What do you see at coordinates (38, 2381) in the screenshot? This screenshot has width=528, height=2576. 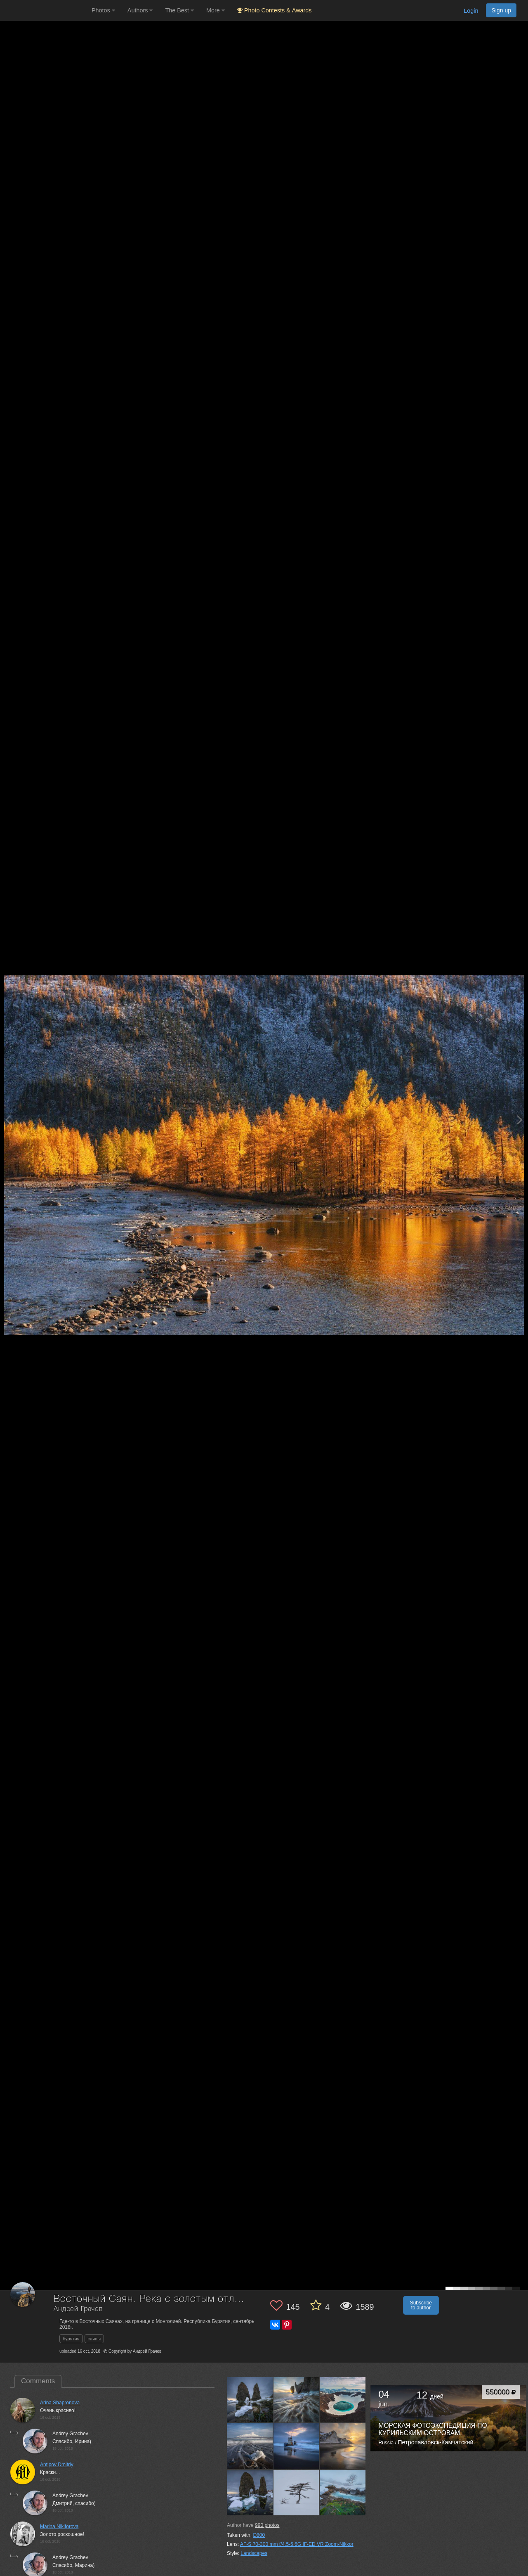 I see `Comments` at bounding box center [38, 2381].